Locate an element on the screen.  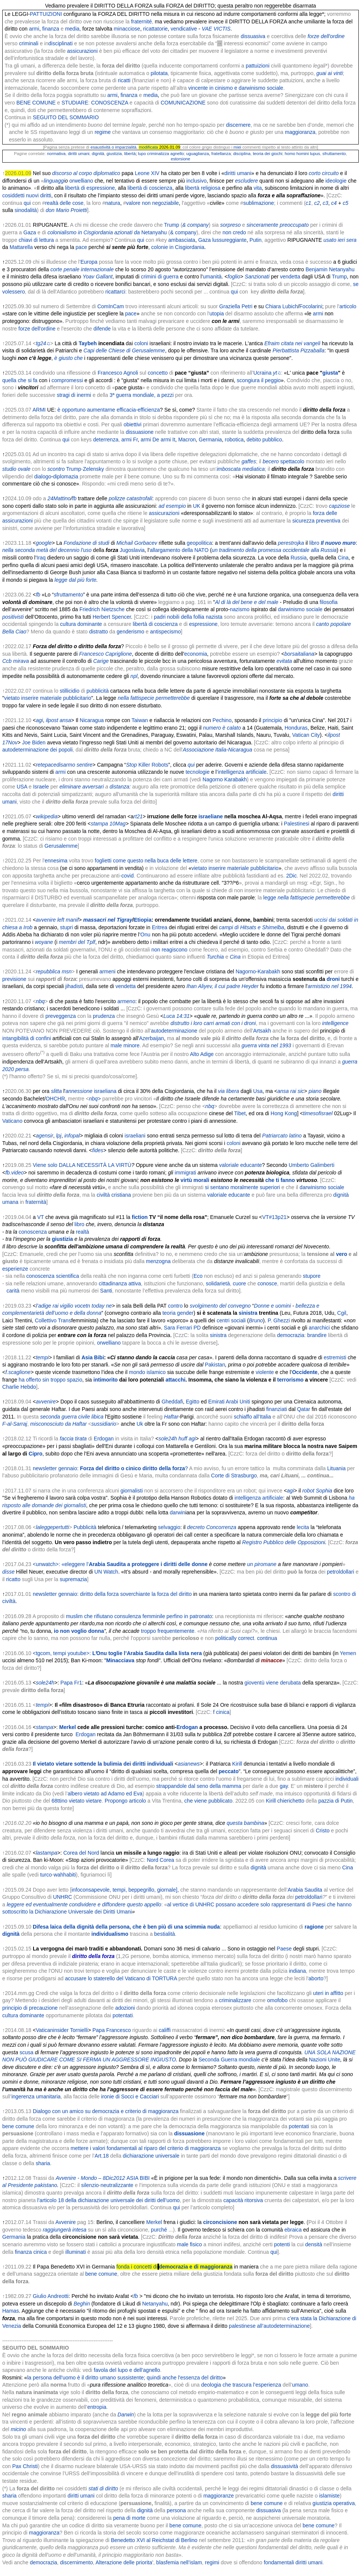
Collettivo is located at coordinates (46, 1320).